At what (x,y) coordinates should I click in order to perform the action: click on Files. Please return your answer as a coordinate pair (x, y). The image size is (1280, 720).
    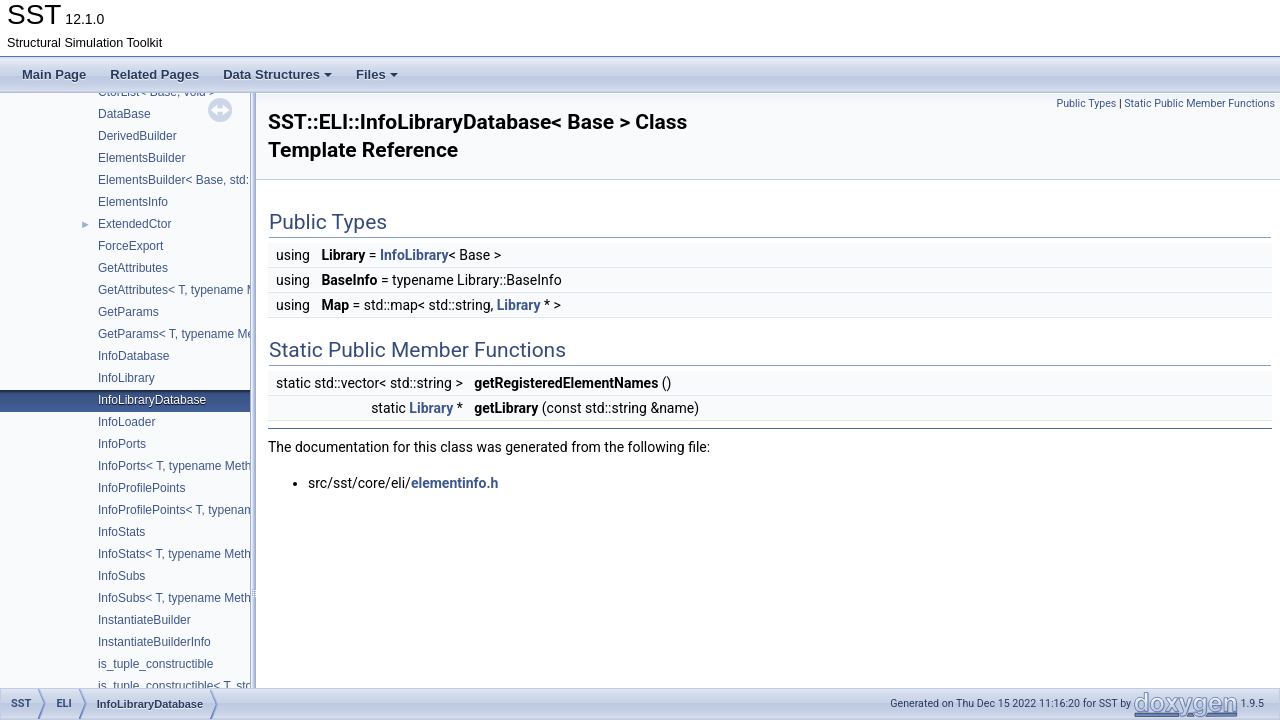
    Looking at the image, I should click on (377, 74).